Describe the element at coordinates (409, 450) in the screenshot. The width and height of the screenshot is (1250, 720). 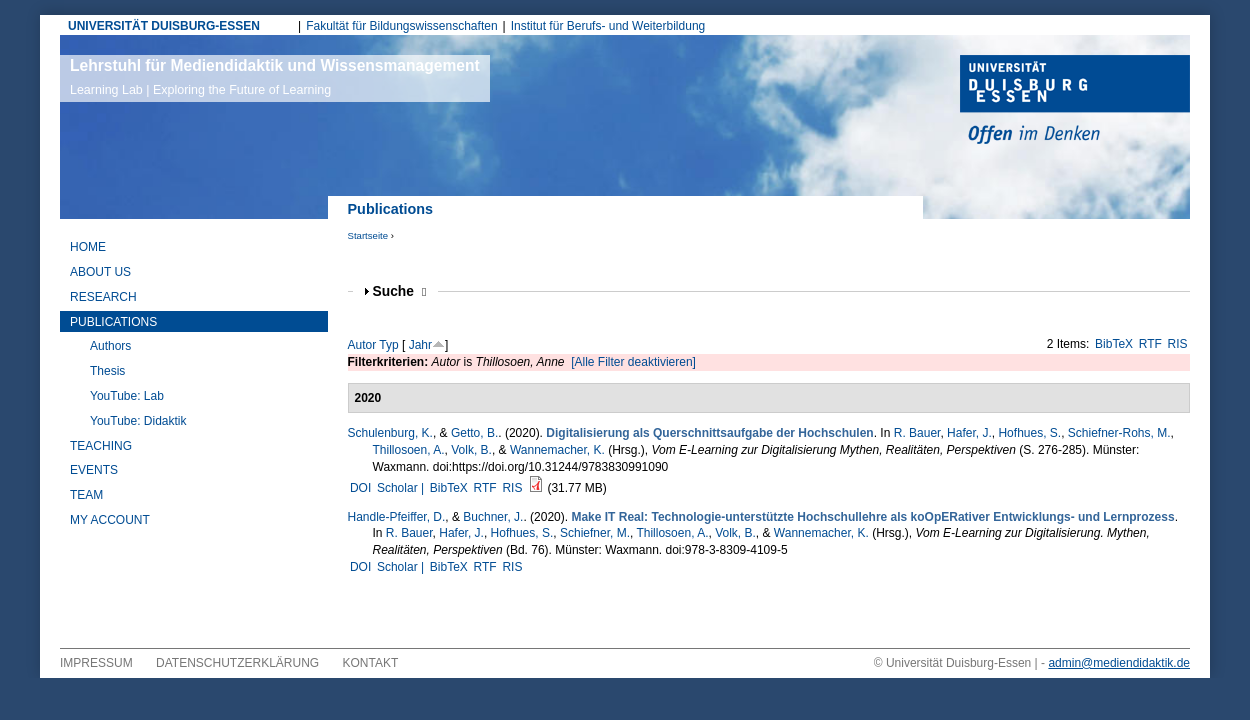
I see `Thillosoen, A.` at that location.